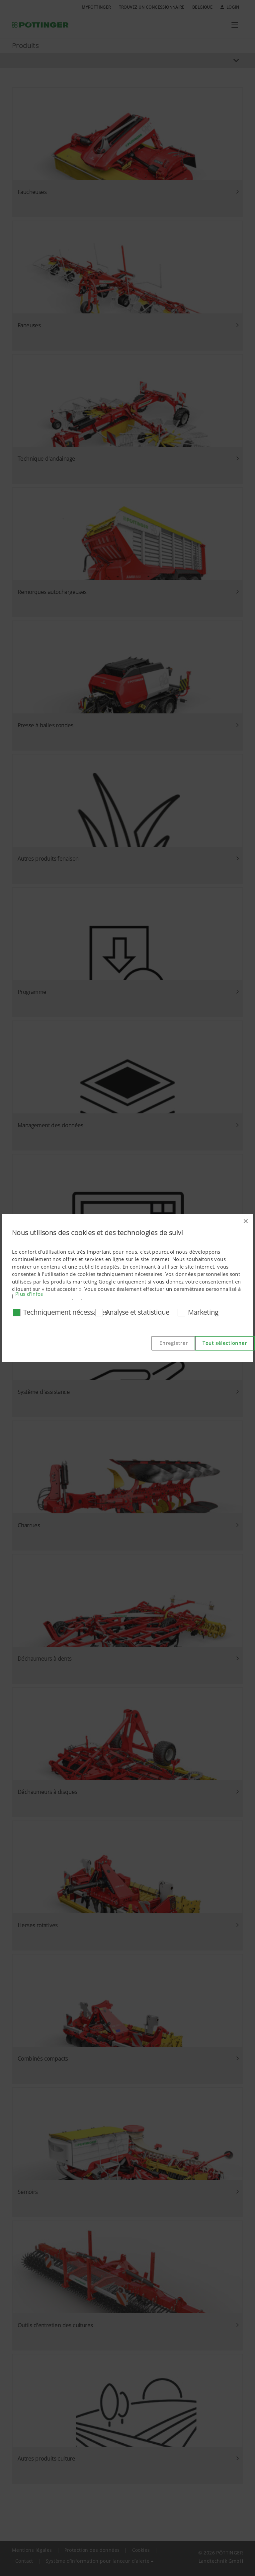  What do you see at coordinates (202, 7) in the screenshot?
I see `Belgique` at bounding box center [202, 7].